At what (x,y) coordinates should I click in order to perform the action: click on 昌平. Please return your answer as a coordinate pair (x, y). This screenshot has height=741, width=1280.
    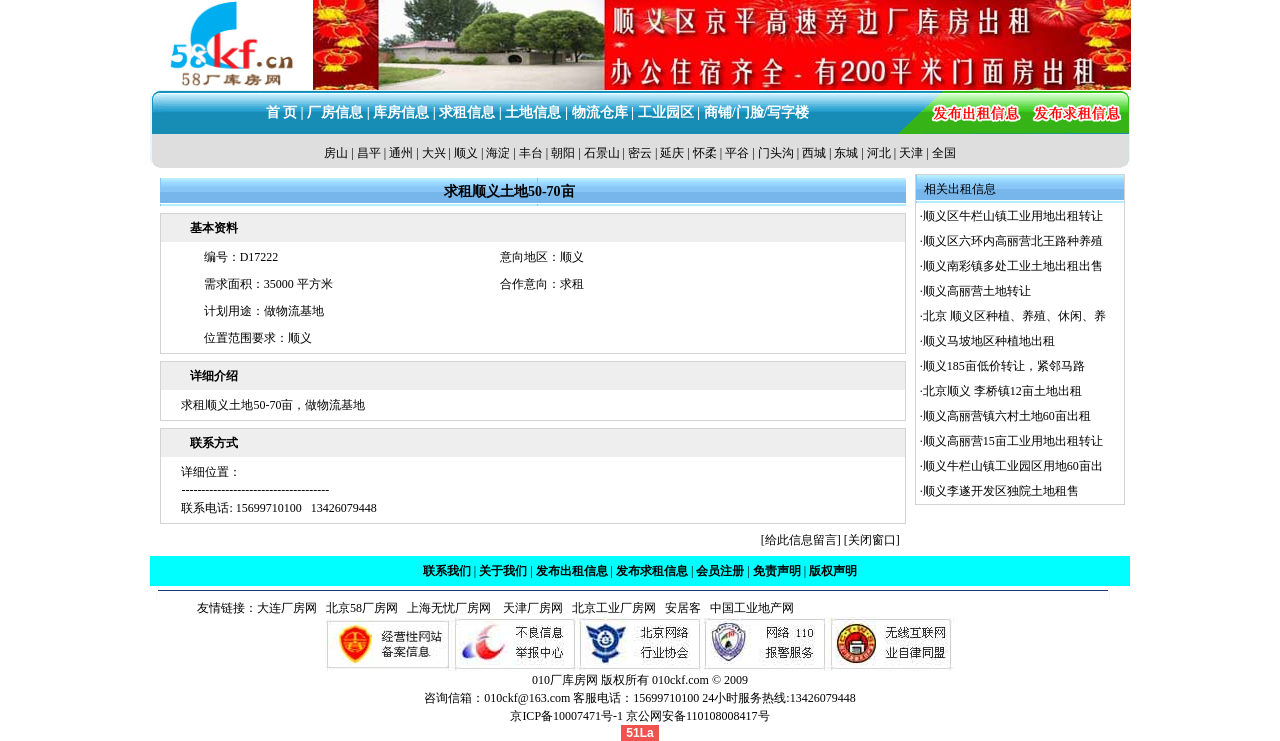
    Looking at the image, I should click on (369, 153).